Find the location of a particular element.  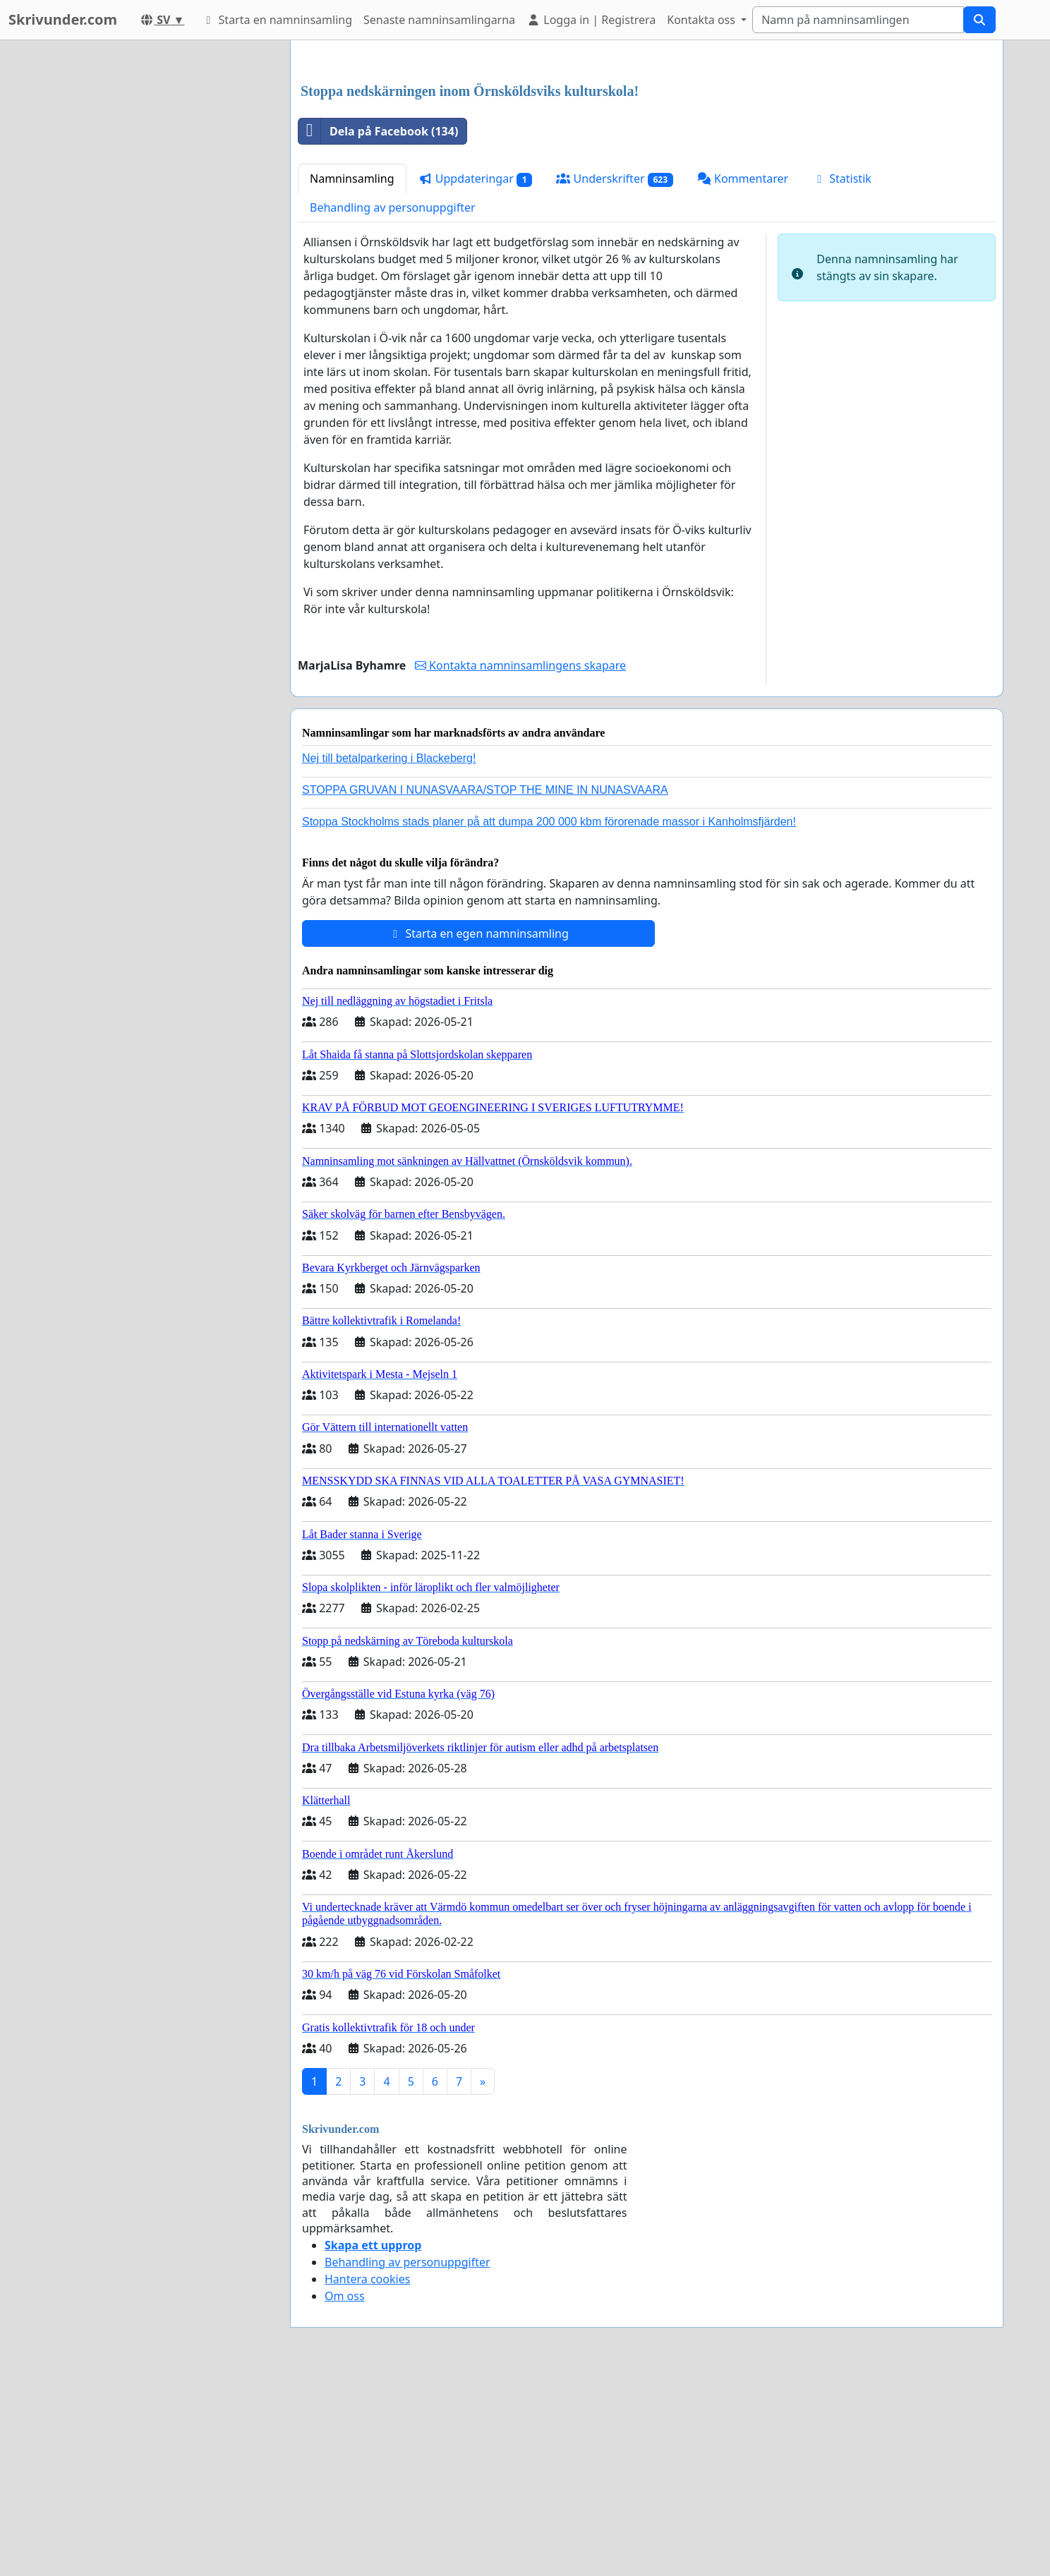

Nej till betalparkering i Blackeberg! is located at coordinates (389, 956).